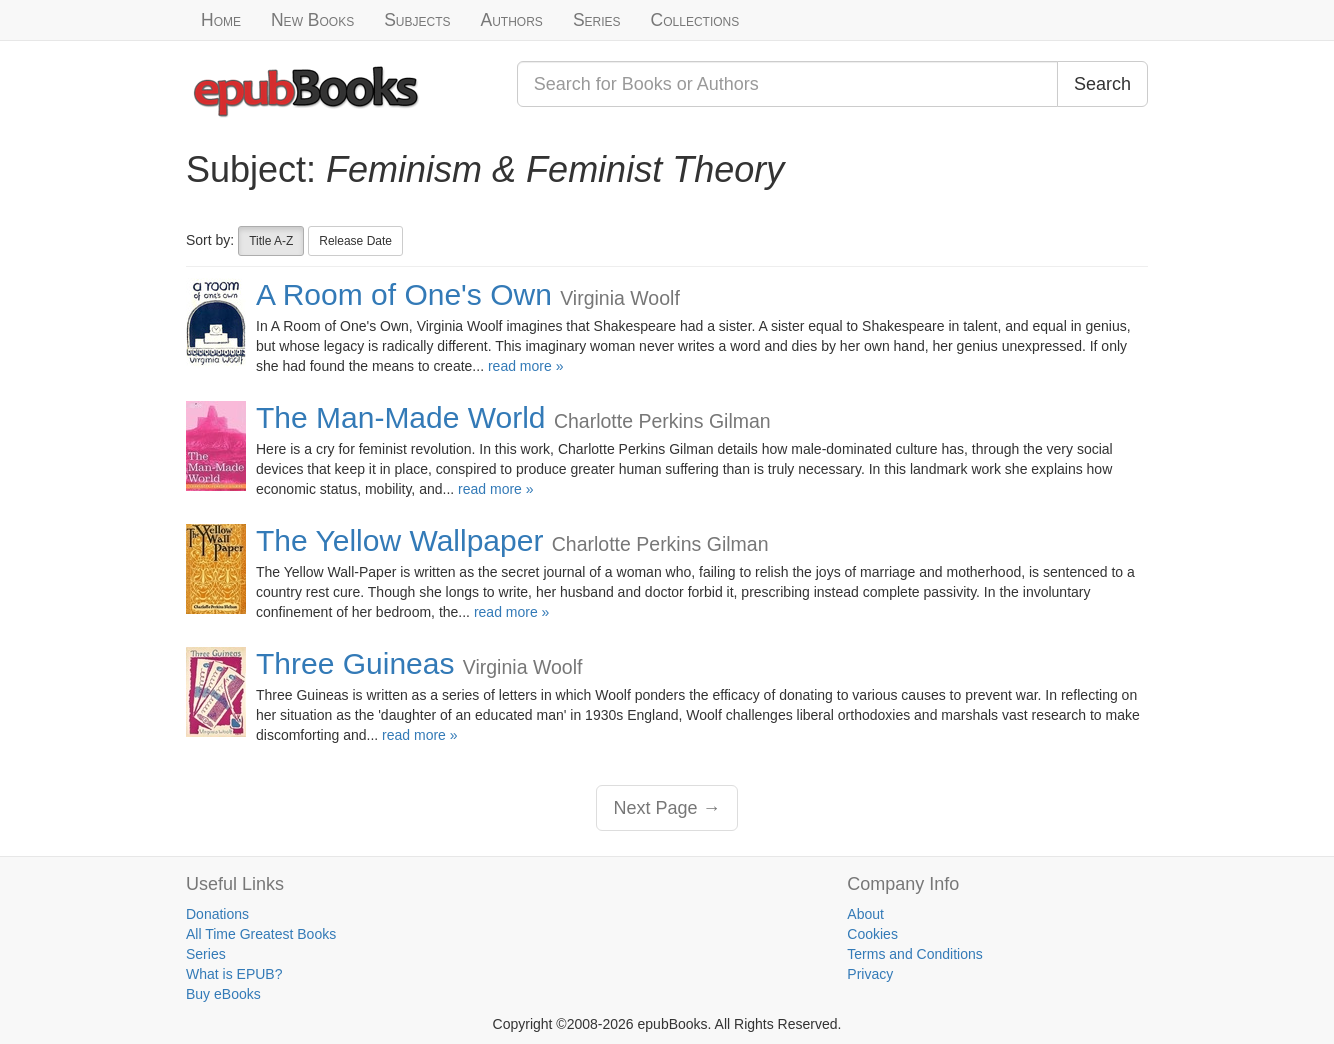  What do you see at coordinates (355, 663) in the screenshot?
I see `Three Guineas` at bounding box center [355, 663].